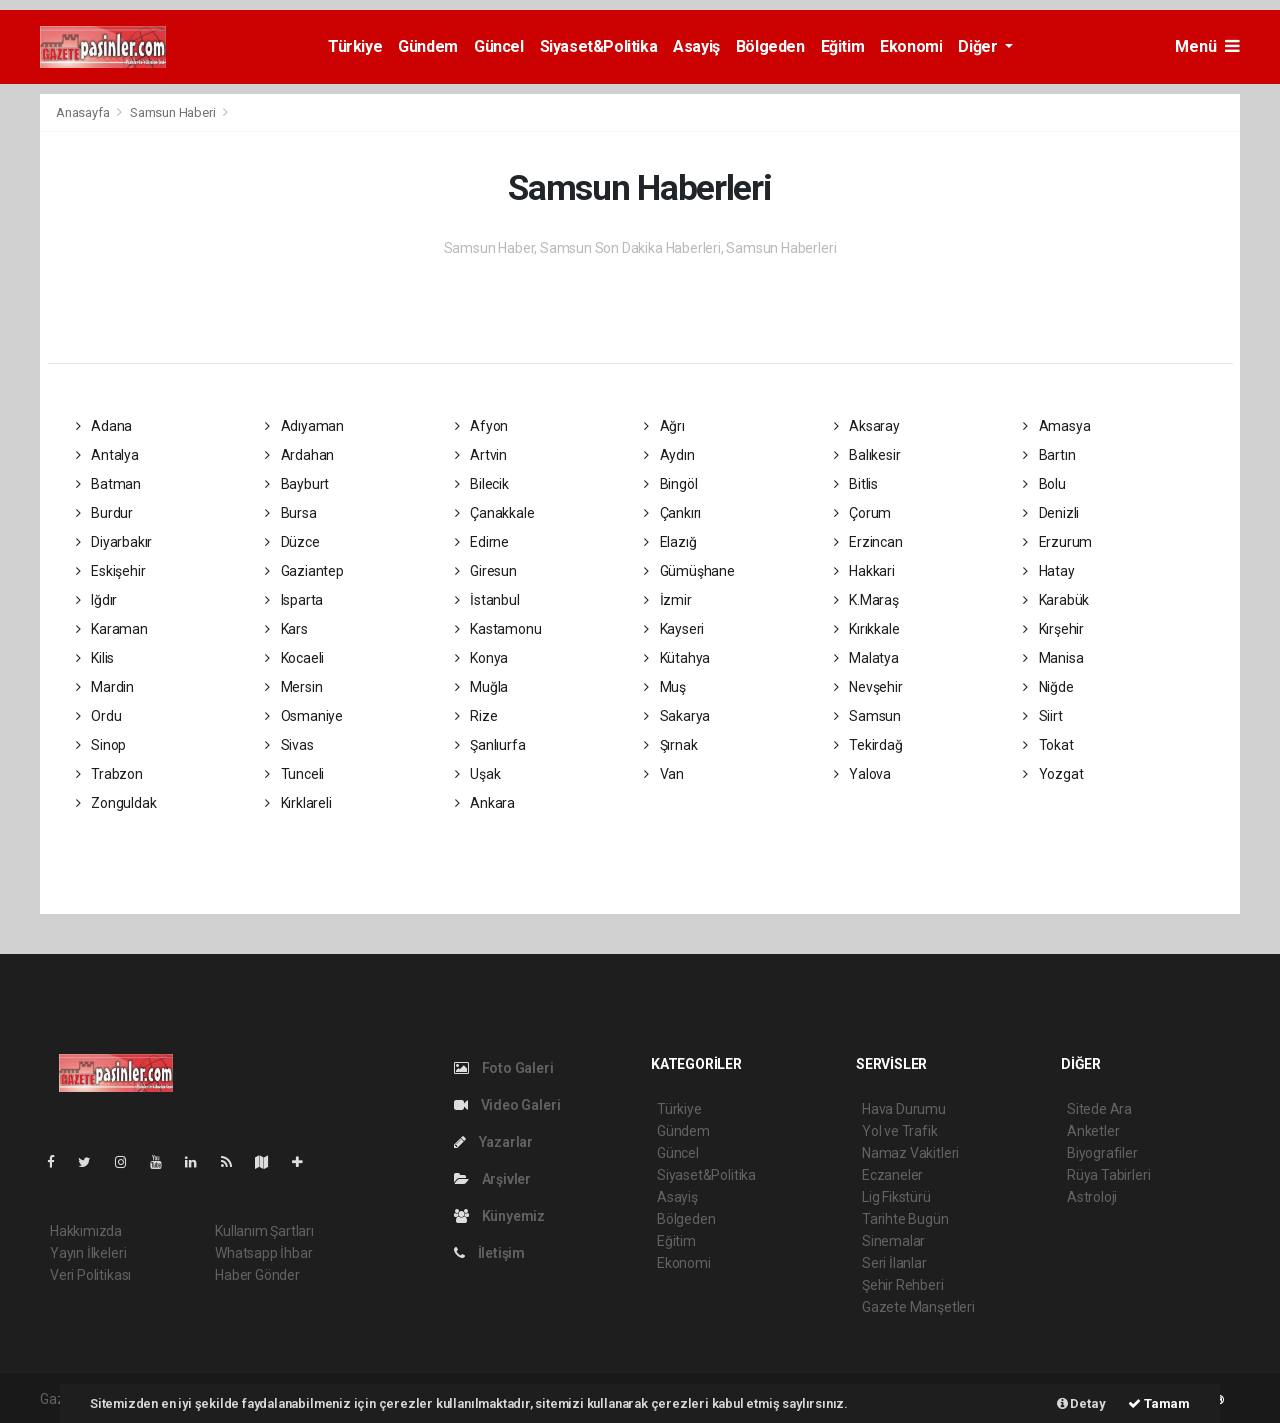 The image size is (1280, 1423). What do you see at coordinates (696, 46) in the screenshot?
I see `Asayiş` at bounding box center [696, 46].